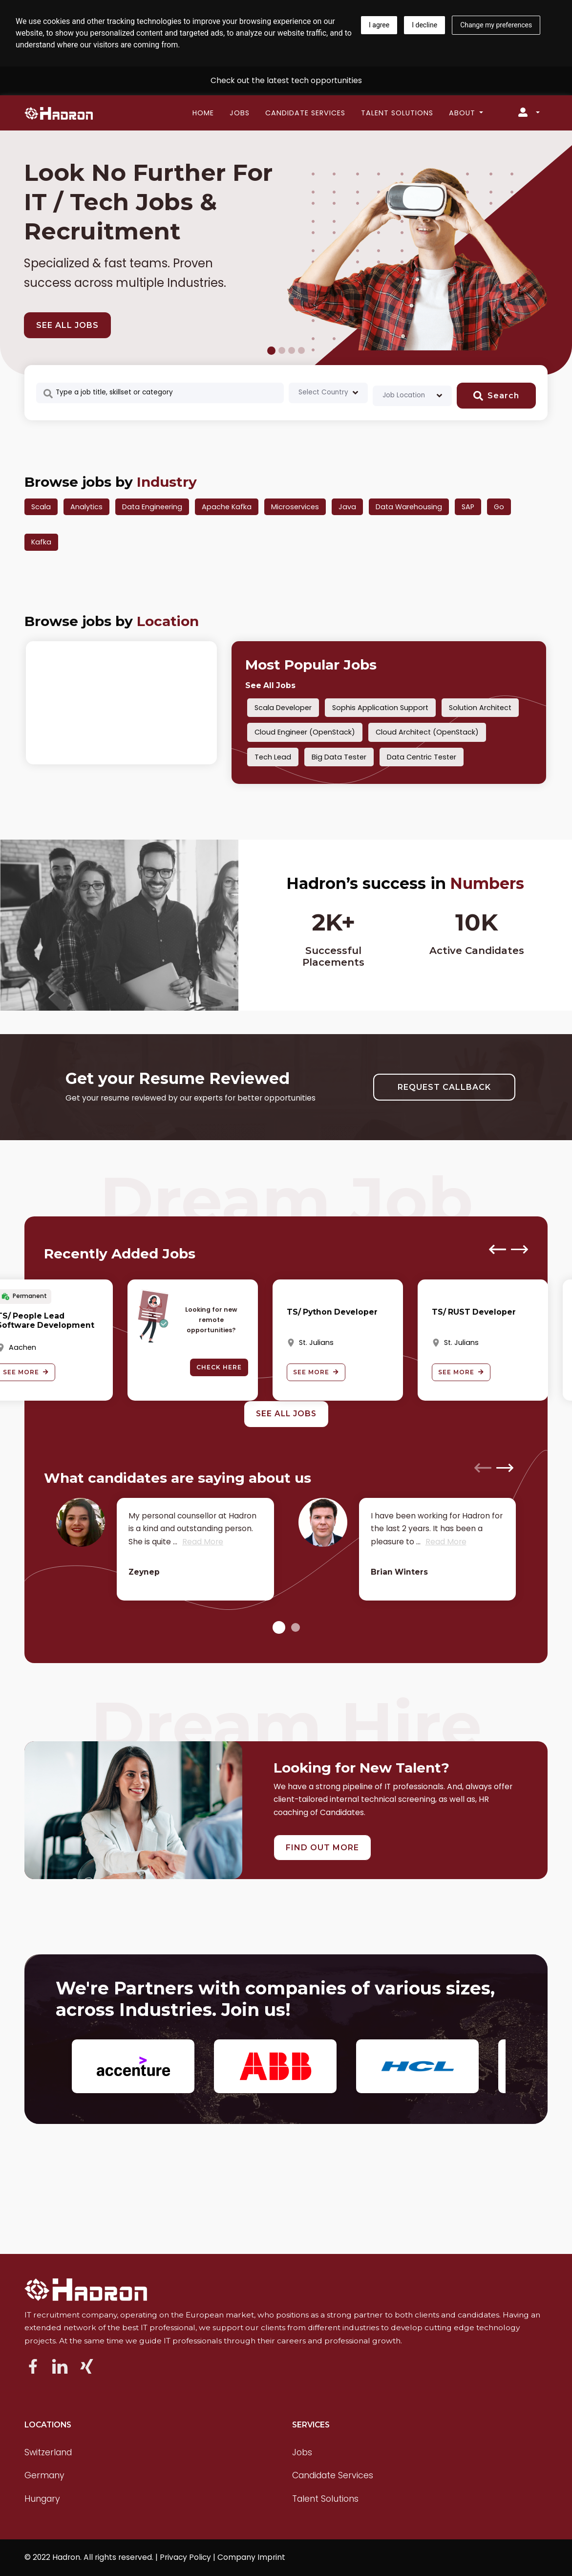  Describe the element at coordinates (42, 2499) in the screenshot. I see `Hungary` at that location.